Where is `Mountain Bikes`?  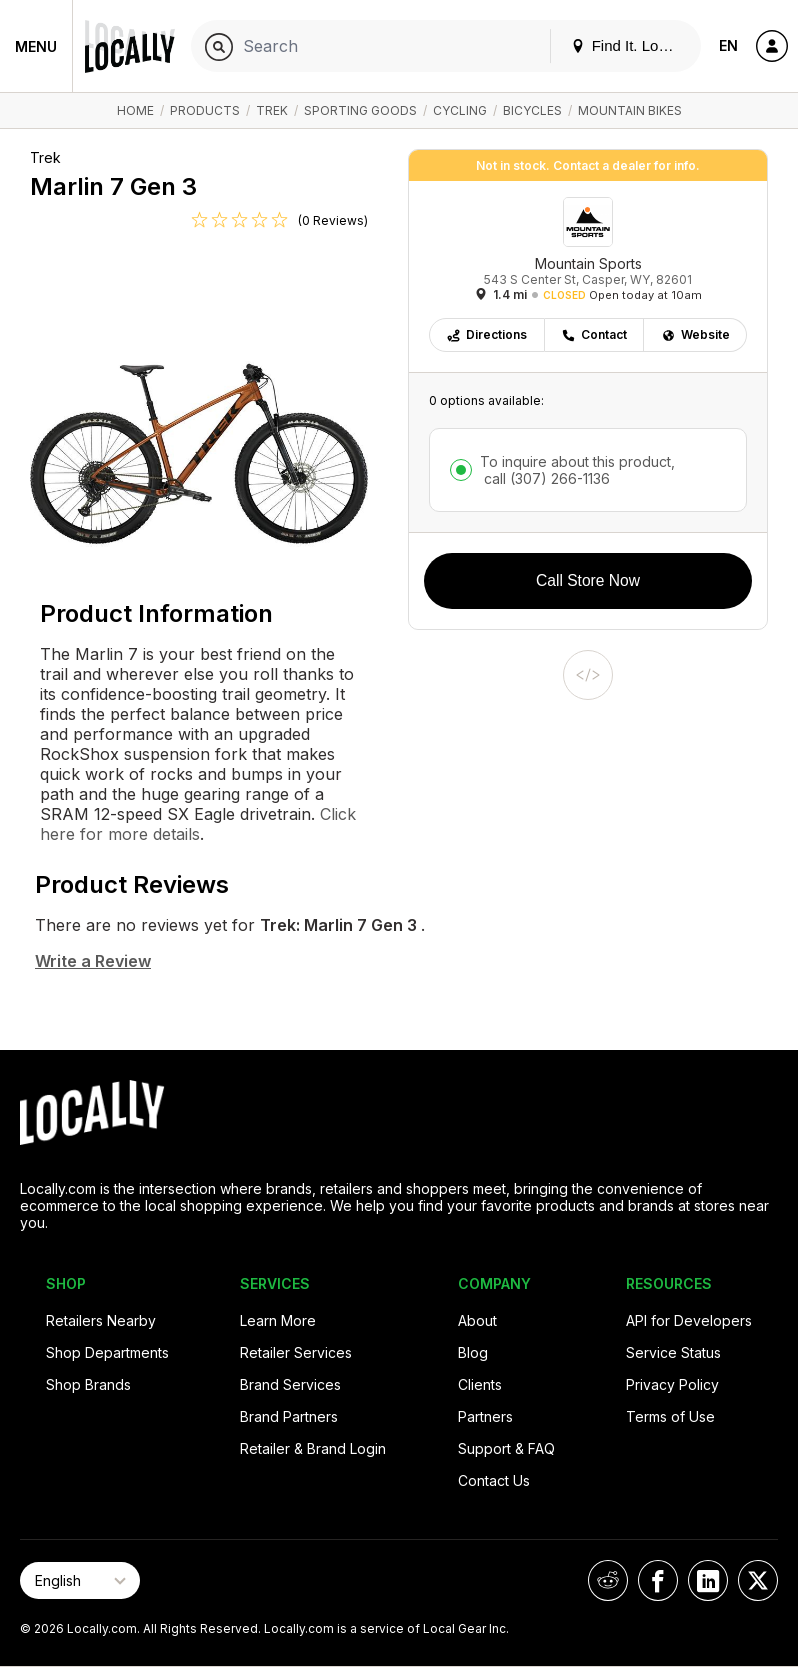
Mountain Bikes is located at coordinates (630, 110).